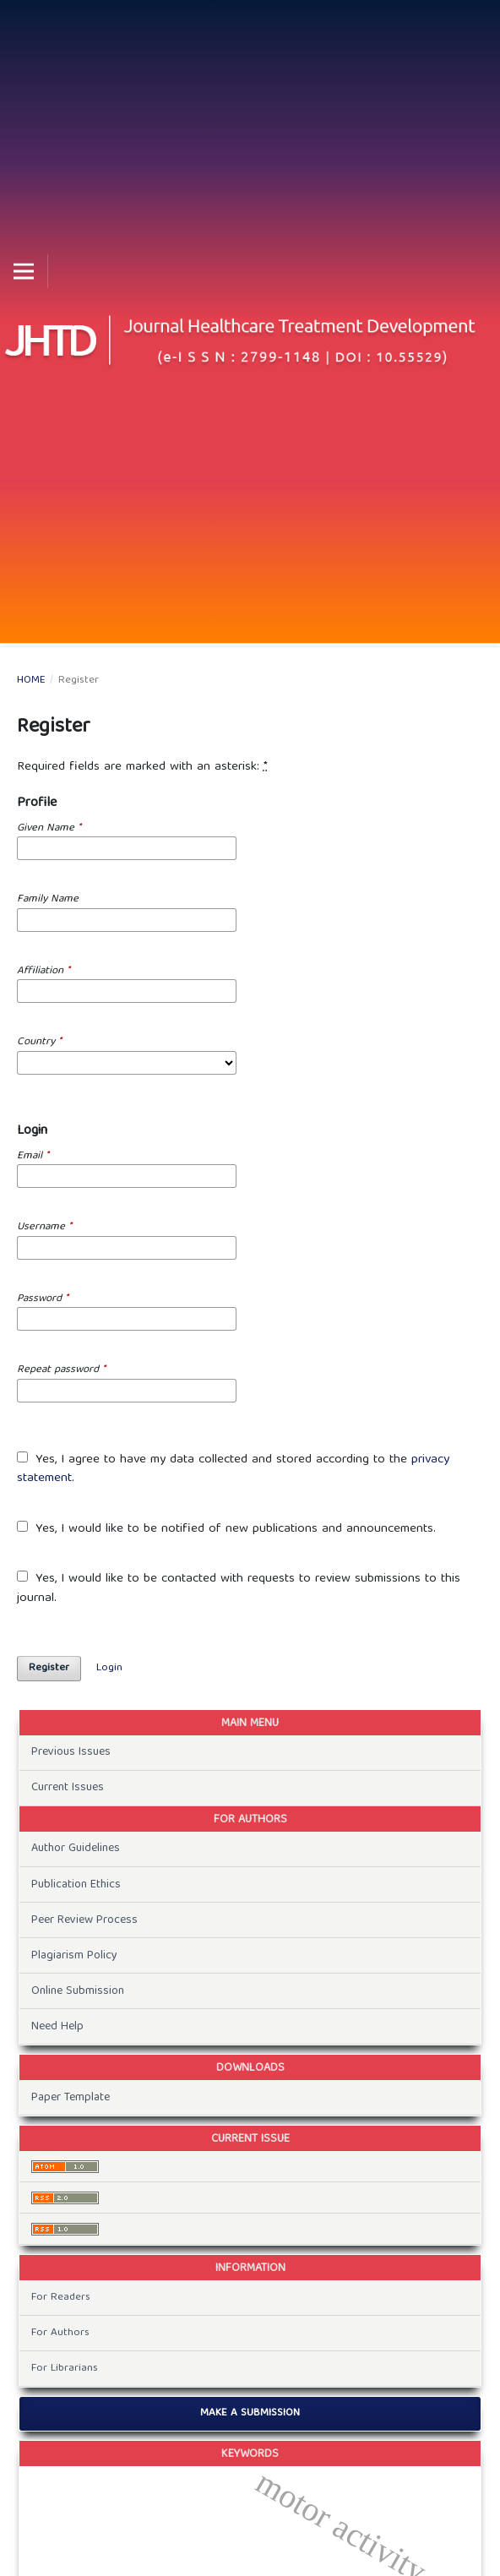  I want to click on Yes, I agree to have my data collected and stored according to the ., so click(233, 1470).